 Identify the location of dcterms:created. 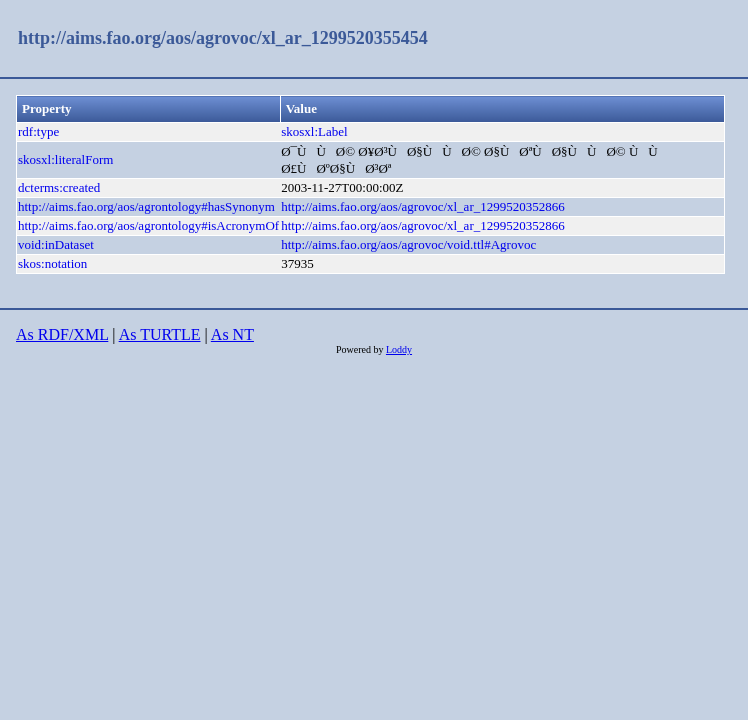
(59, 187).